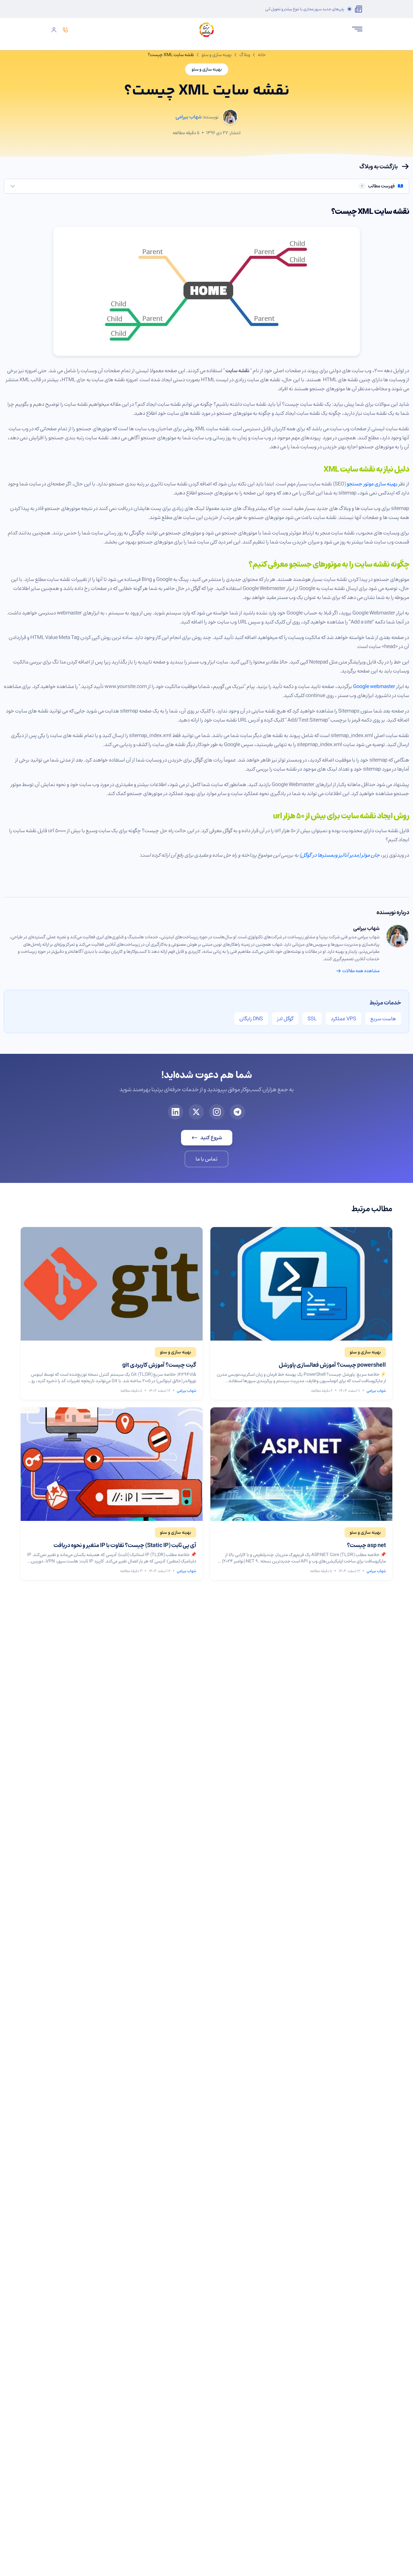  I want to click on [لینکدین برتینا], so click(175, 1112).